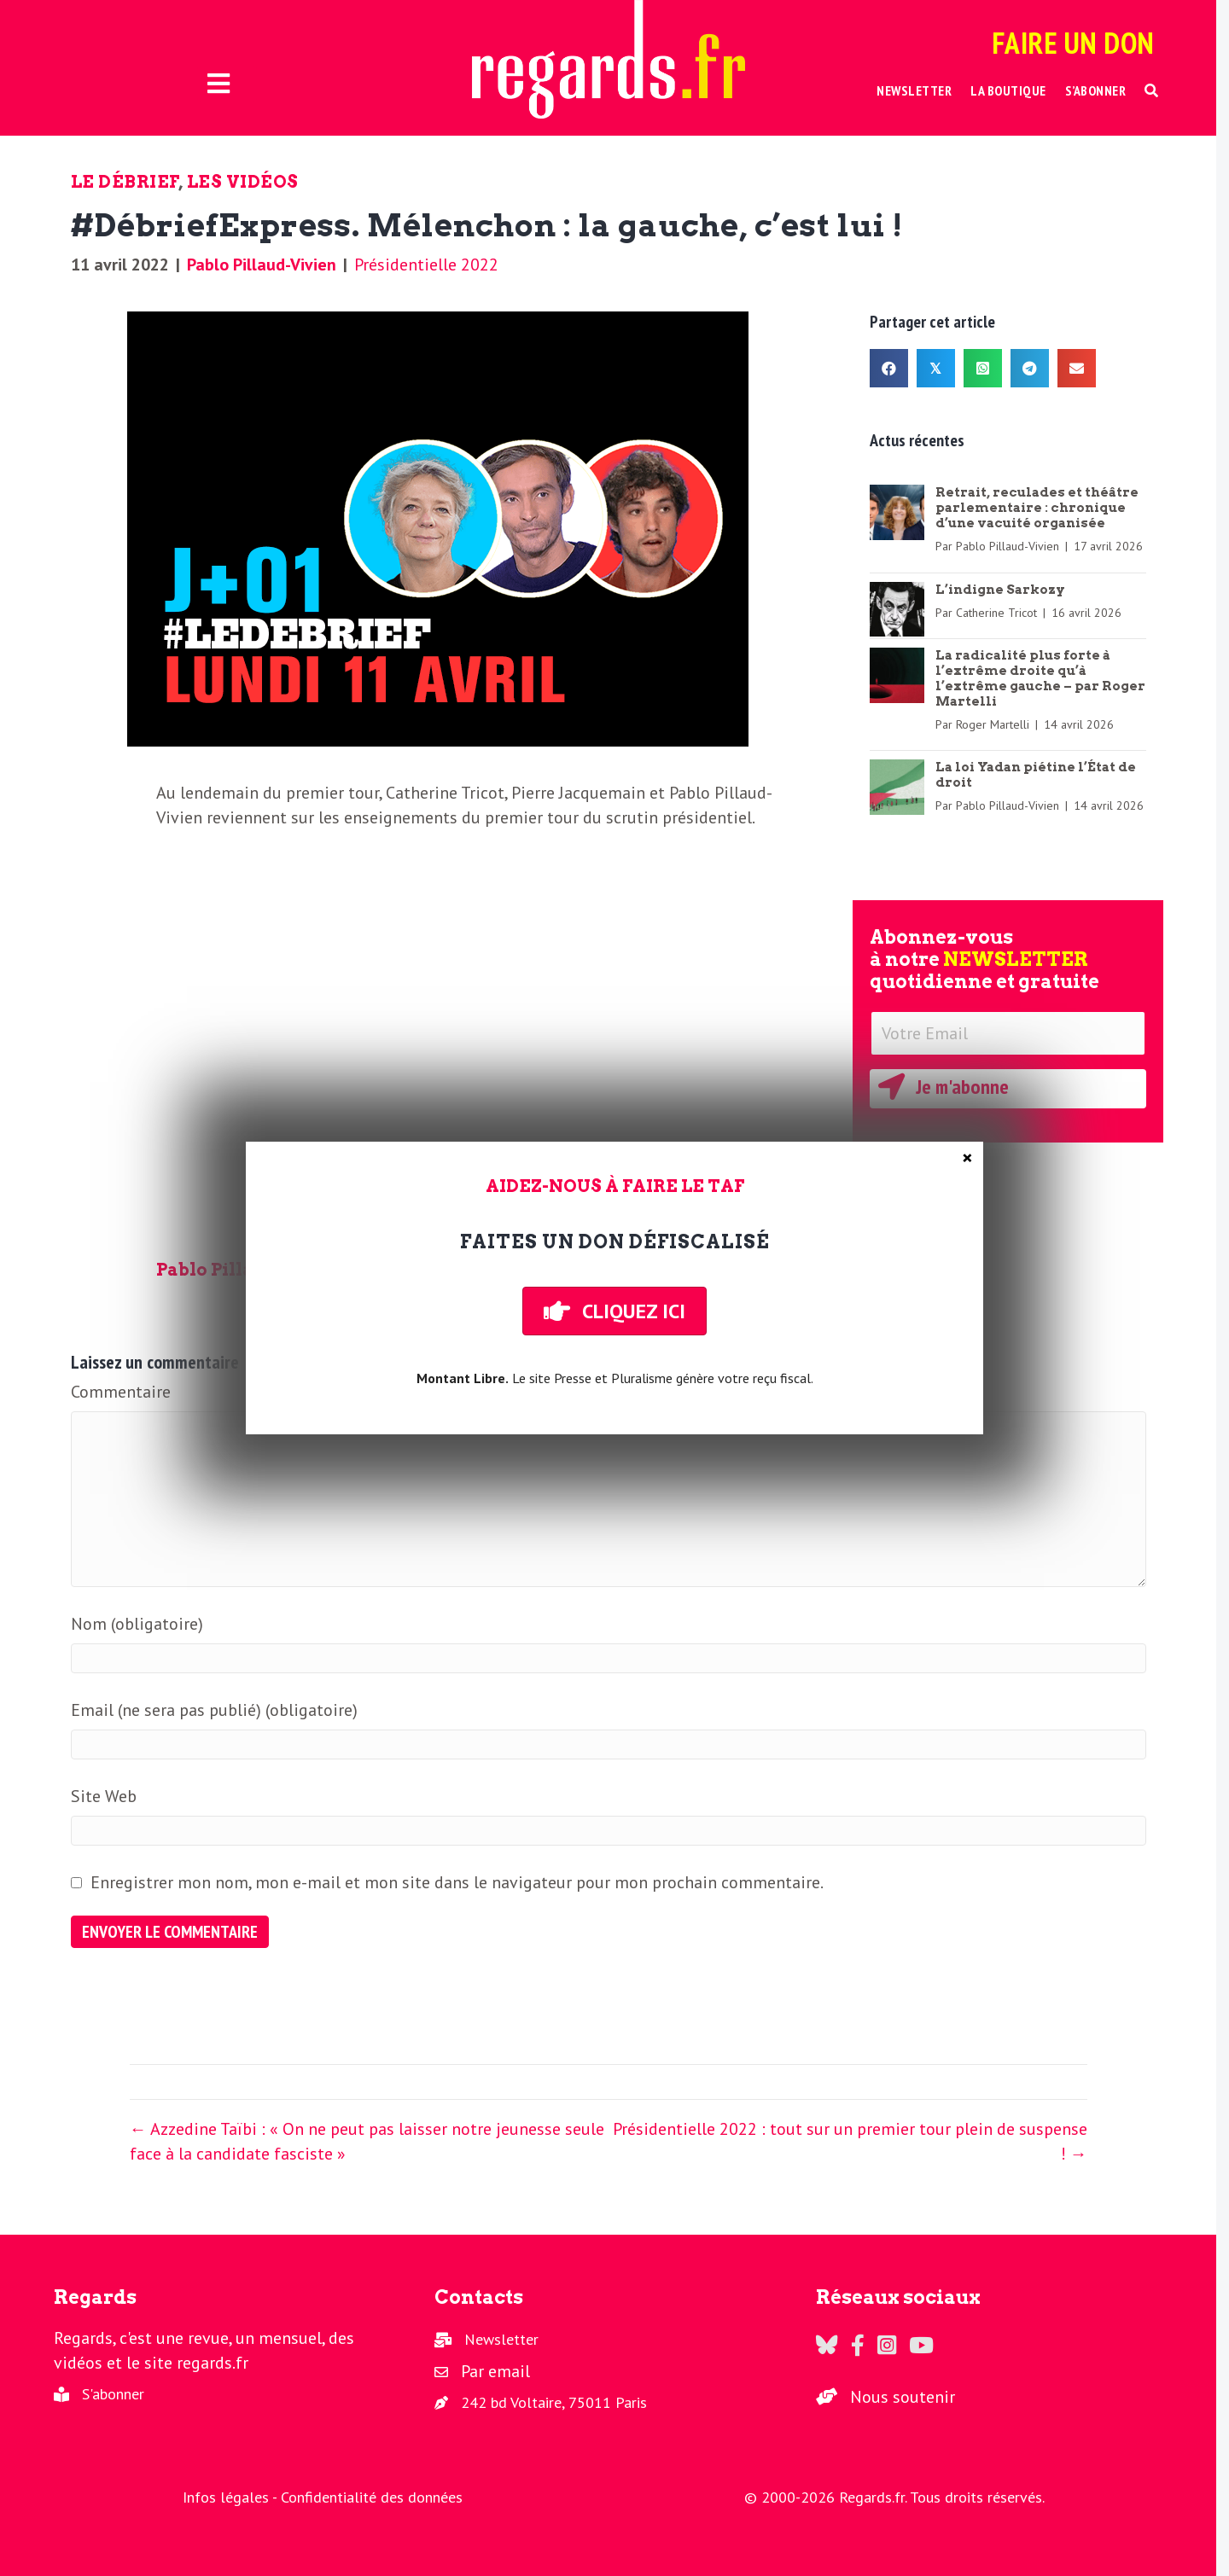  I want to click on Nous soutenir, so click(902, 2397).